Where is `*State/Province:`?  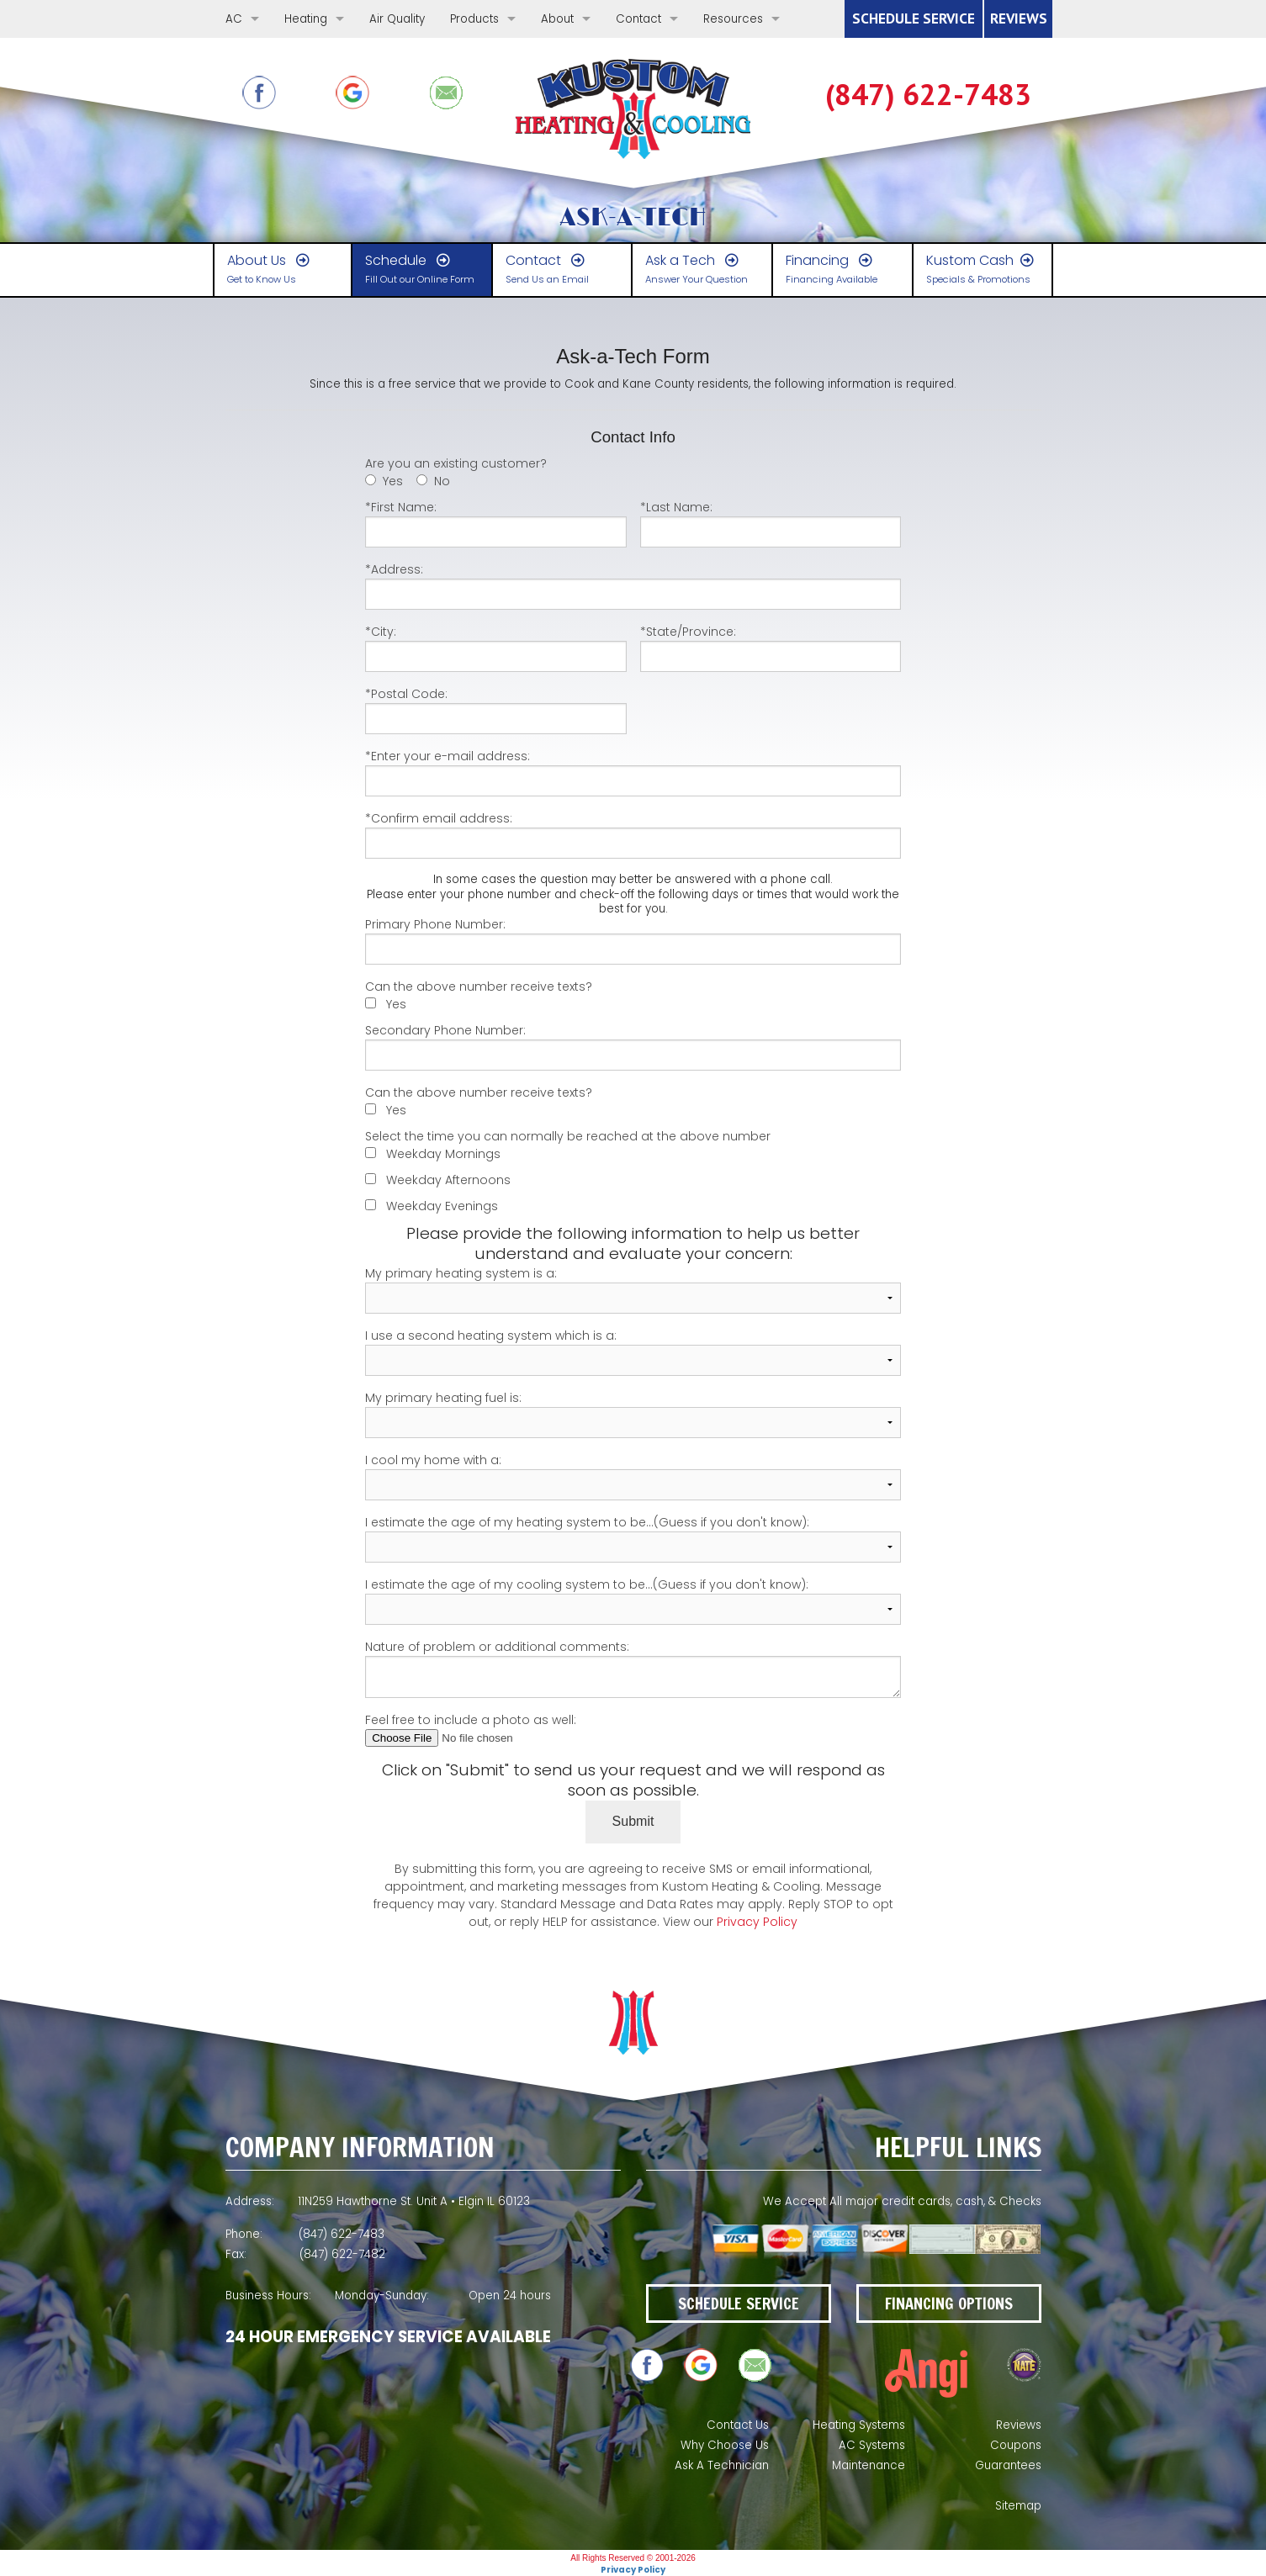 *State/Province: is located at coordinates (770, 647).